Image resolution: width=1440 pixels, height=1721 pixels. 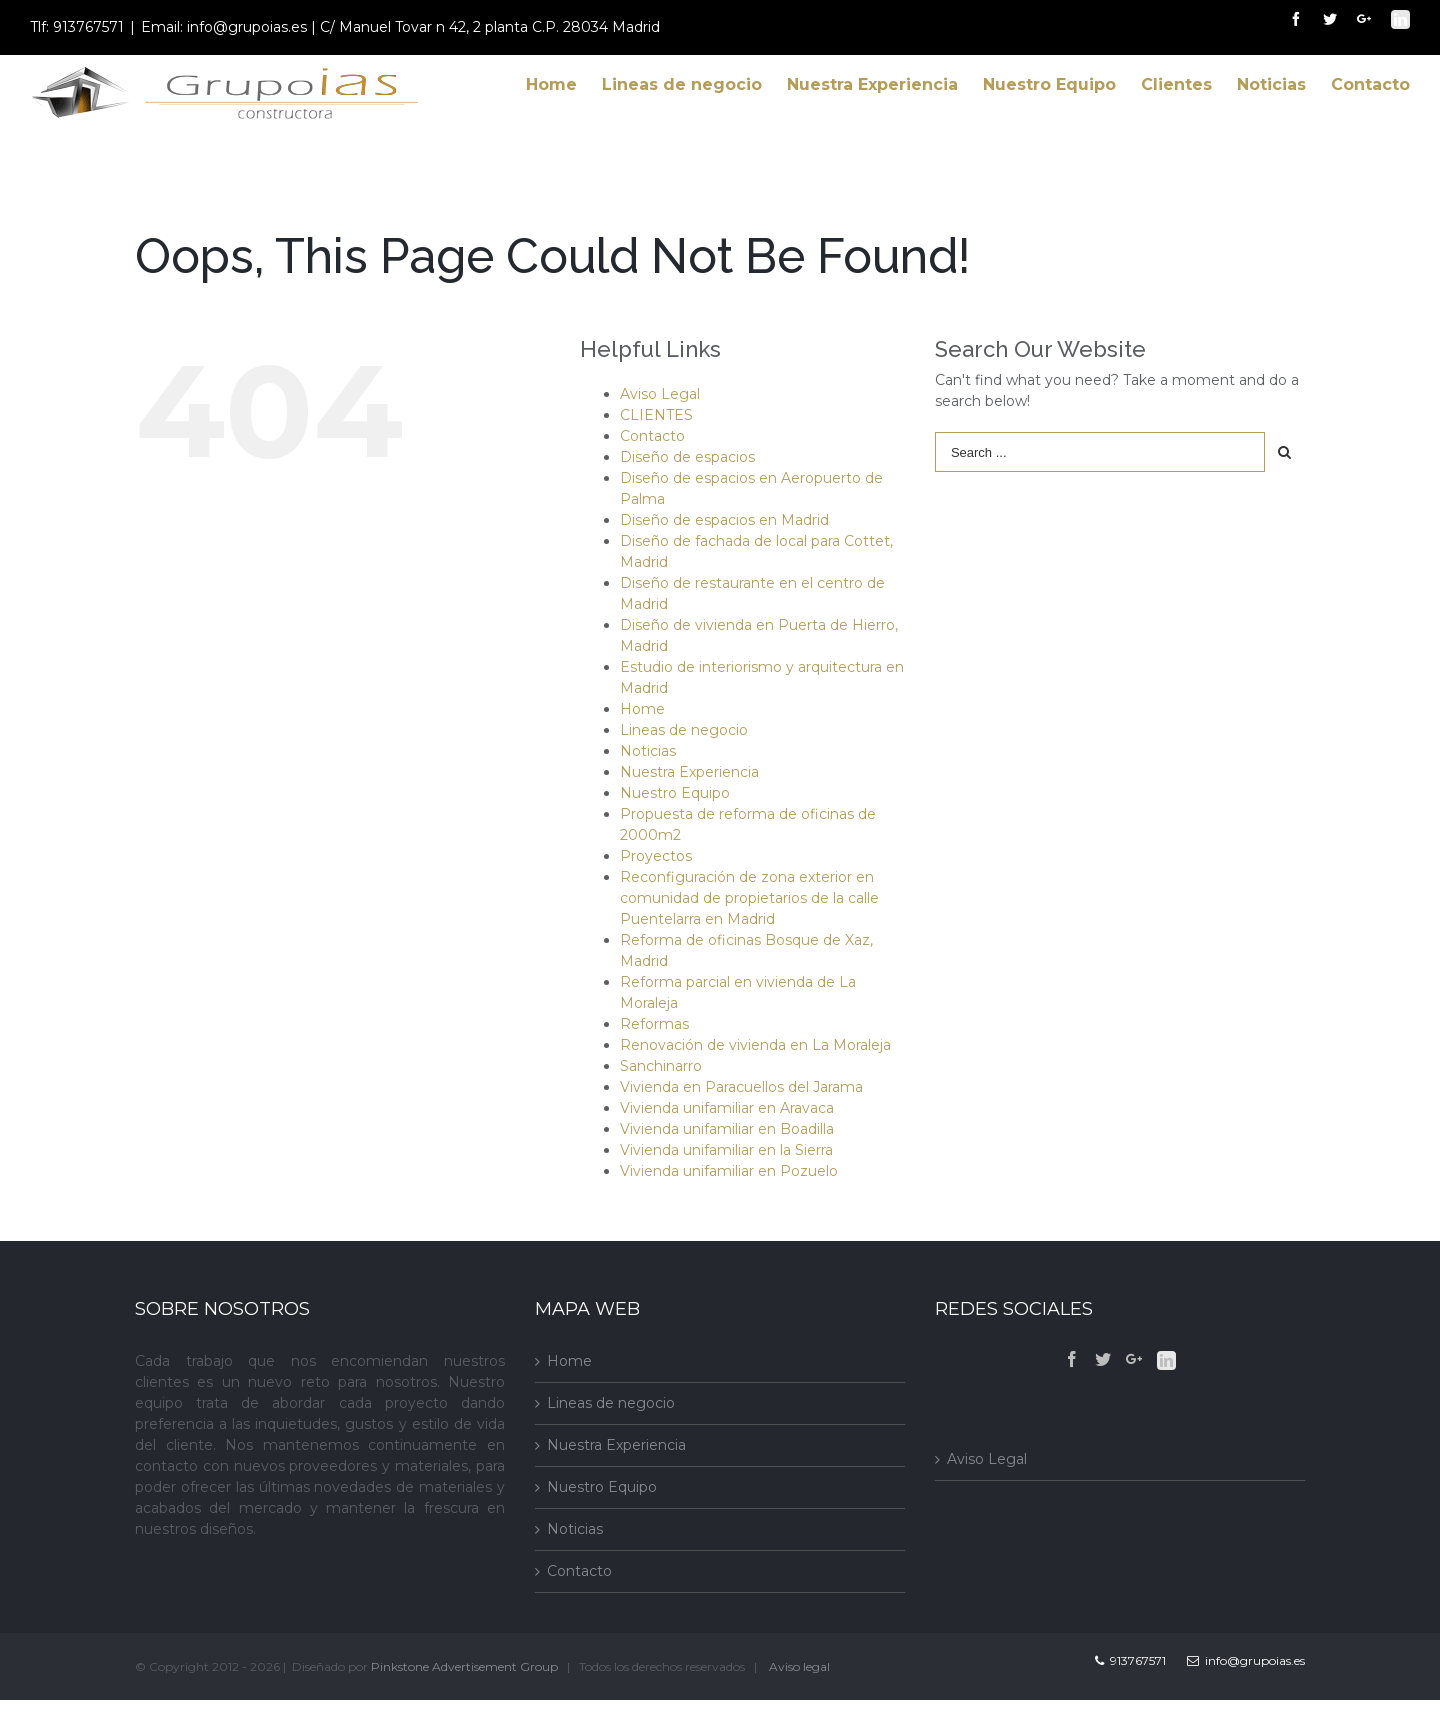 What do you see at coordinates (755, 1045) in the screenshot?
I see `Renovación de vivienda en La Moraleja` at bounding box center [755, 1045].